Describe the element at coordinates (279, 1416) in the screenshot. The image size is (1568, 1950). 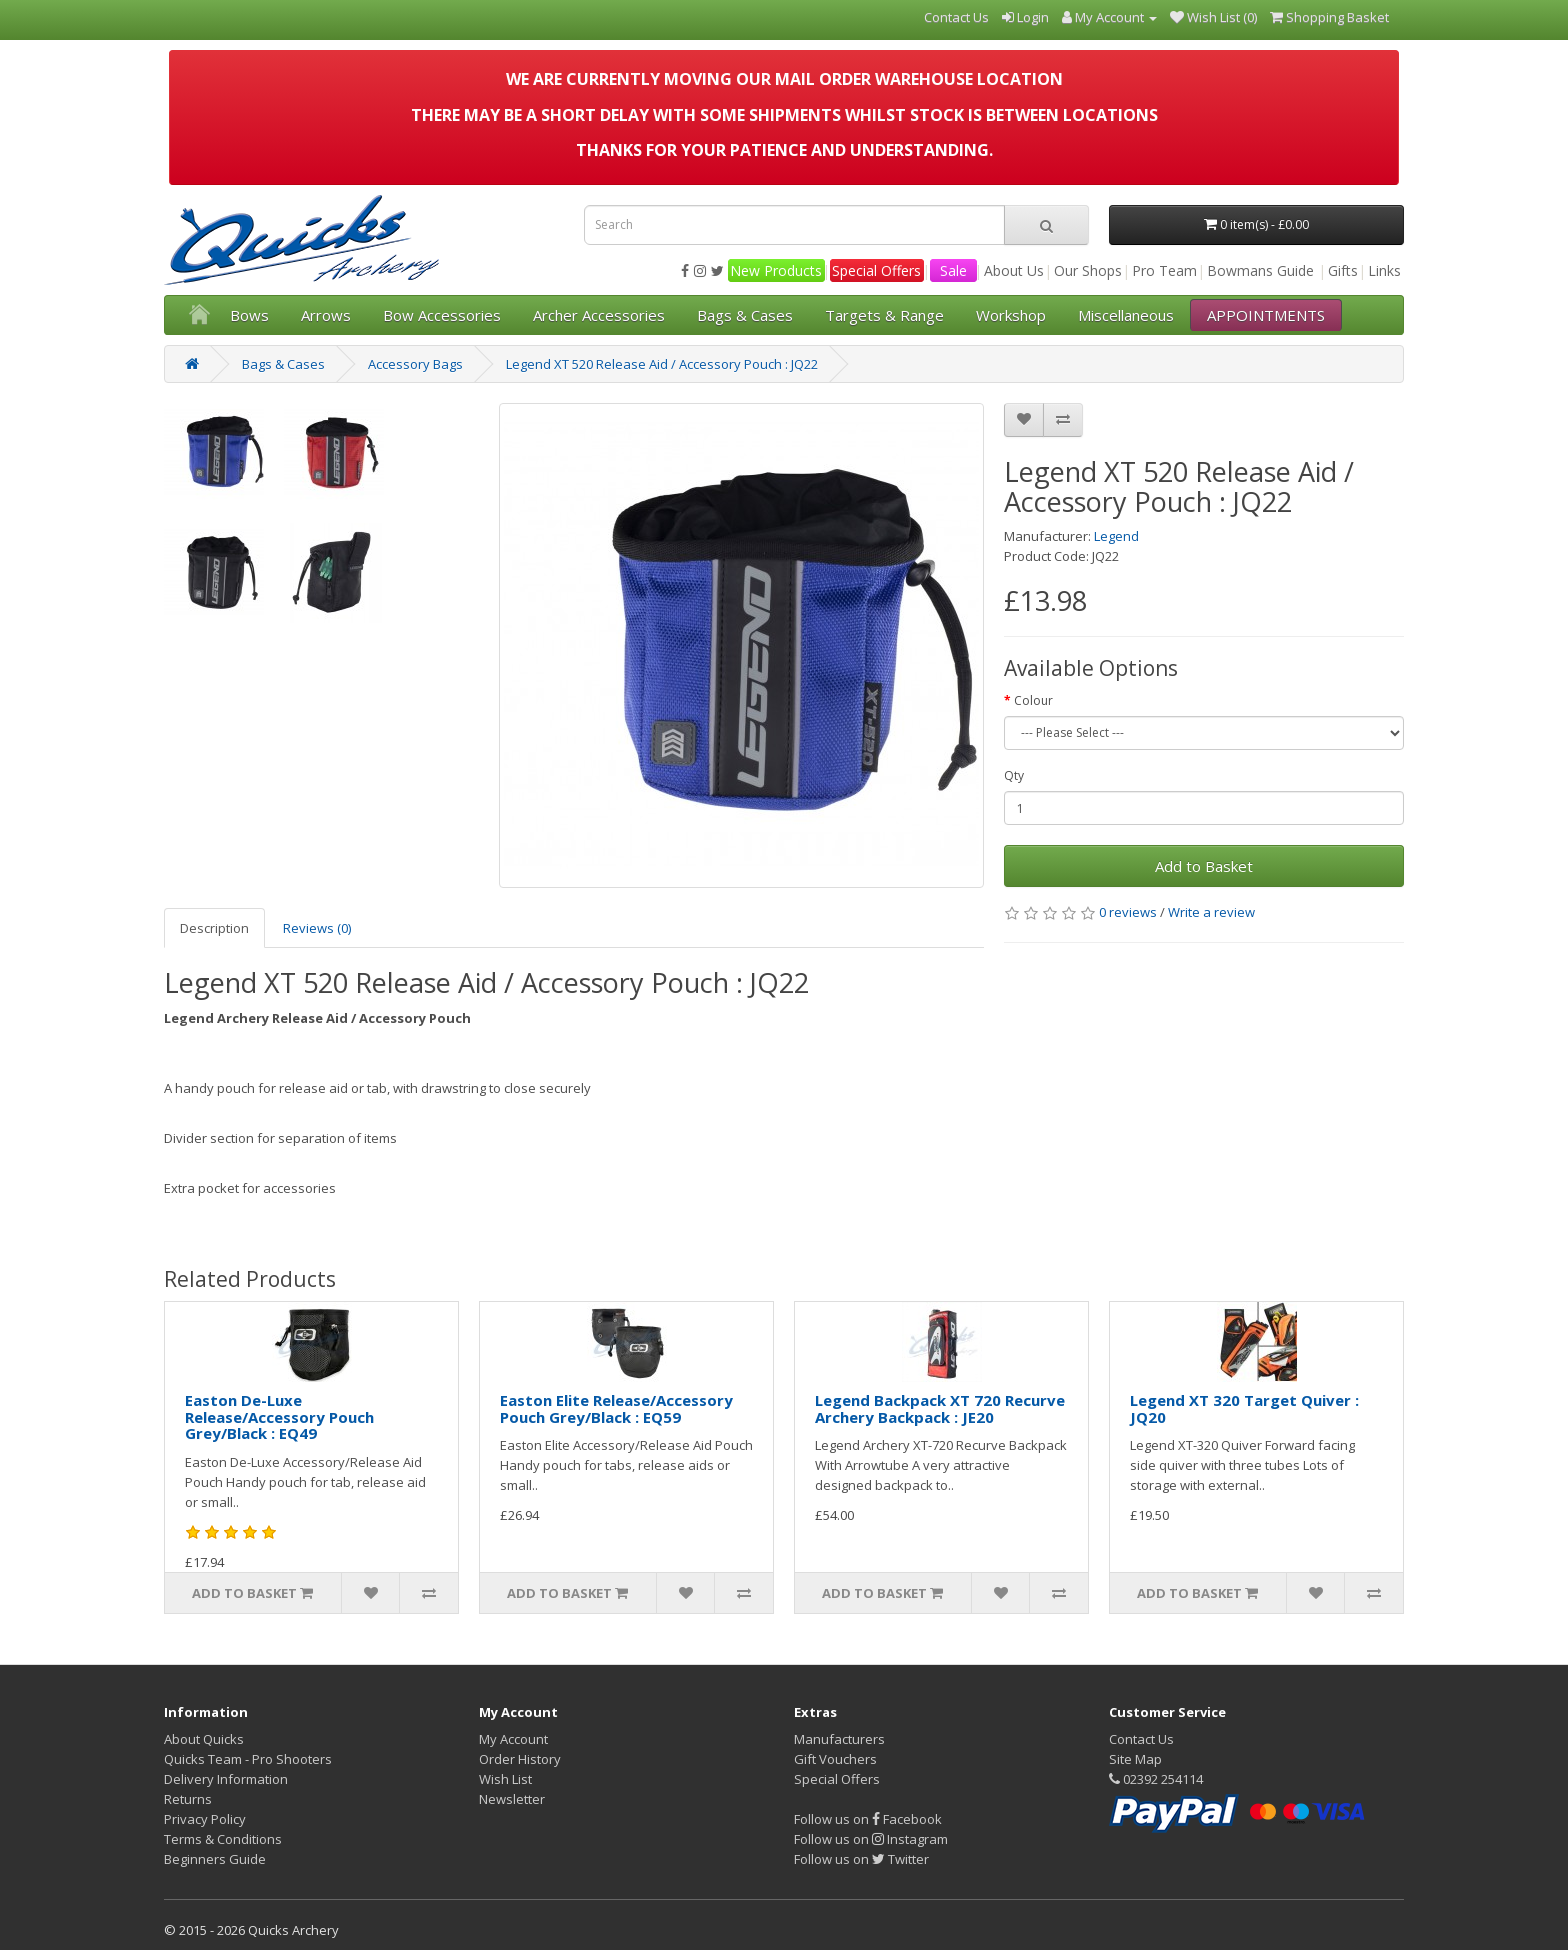
I see `Easton De-Luxe Release/Accessory Pouch Grey/Black : EQ49` at that location.